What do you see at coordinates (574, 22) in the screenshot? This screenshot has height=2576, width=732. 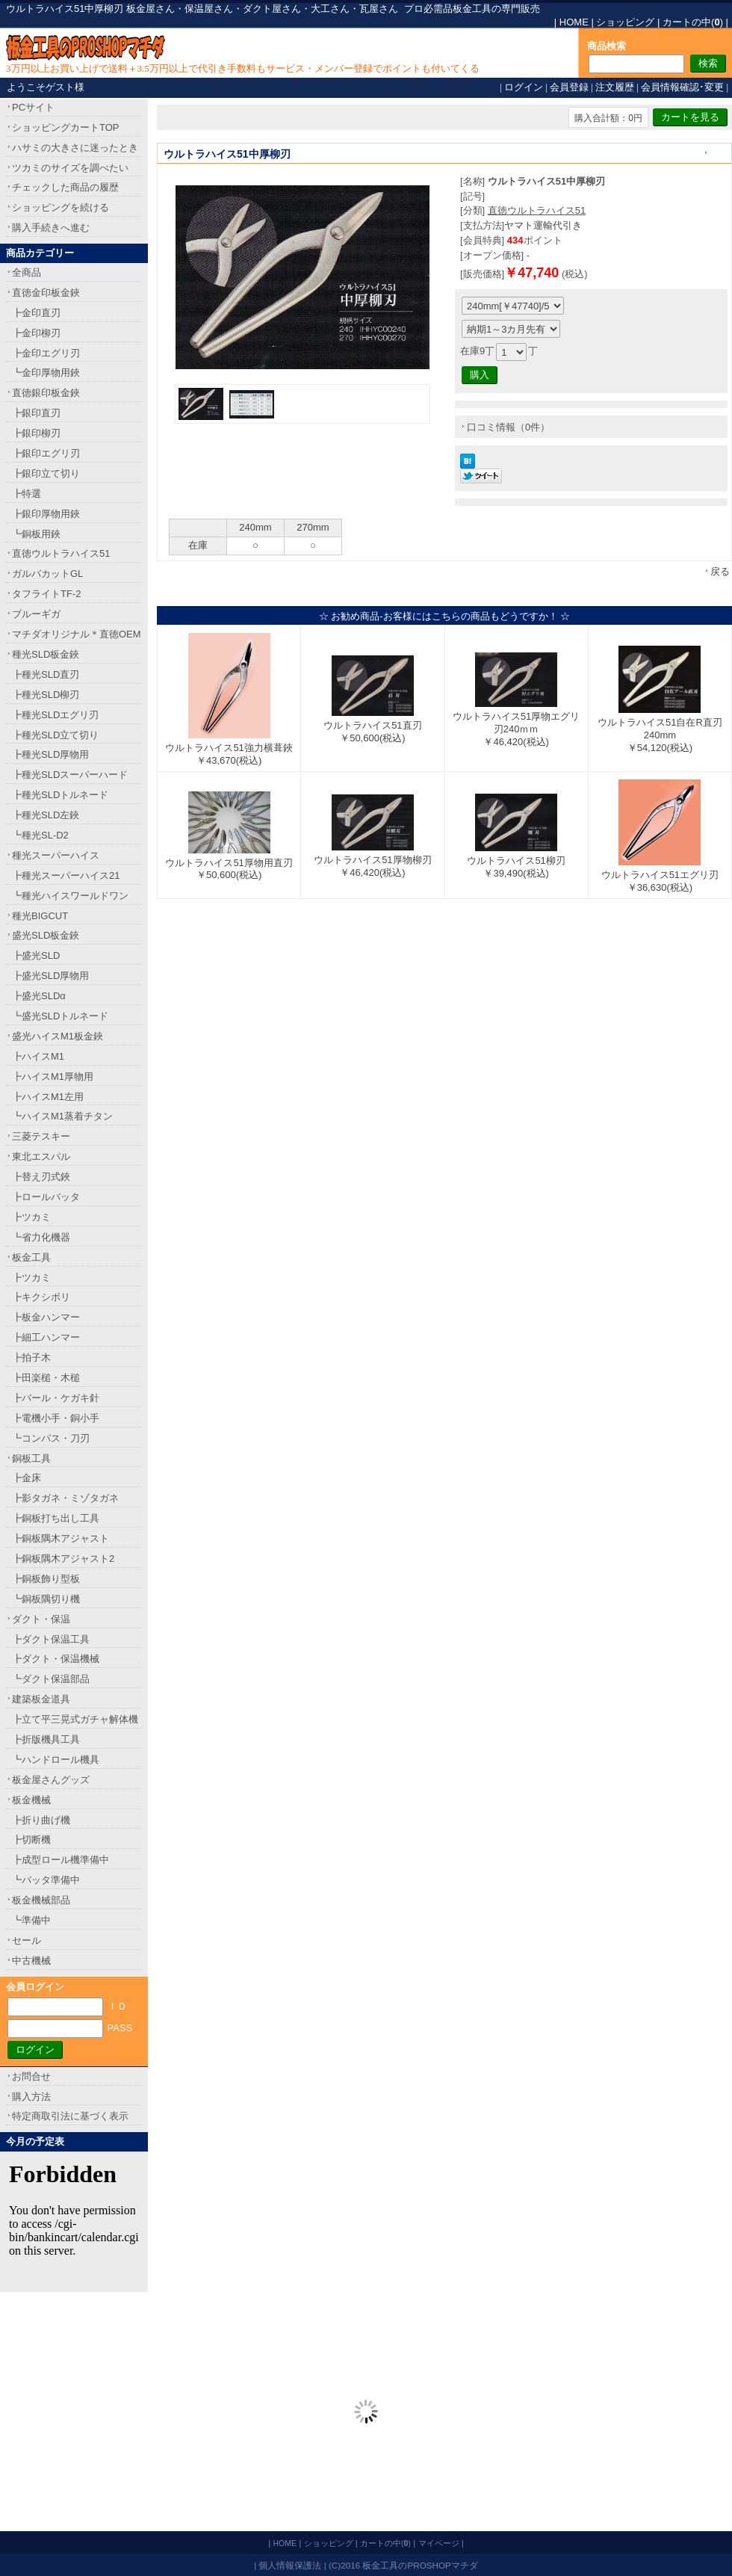 I see `HOME` at bounding box center [574, 22].